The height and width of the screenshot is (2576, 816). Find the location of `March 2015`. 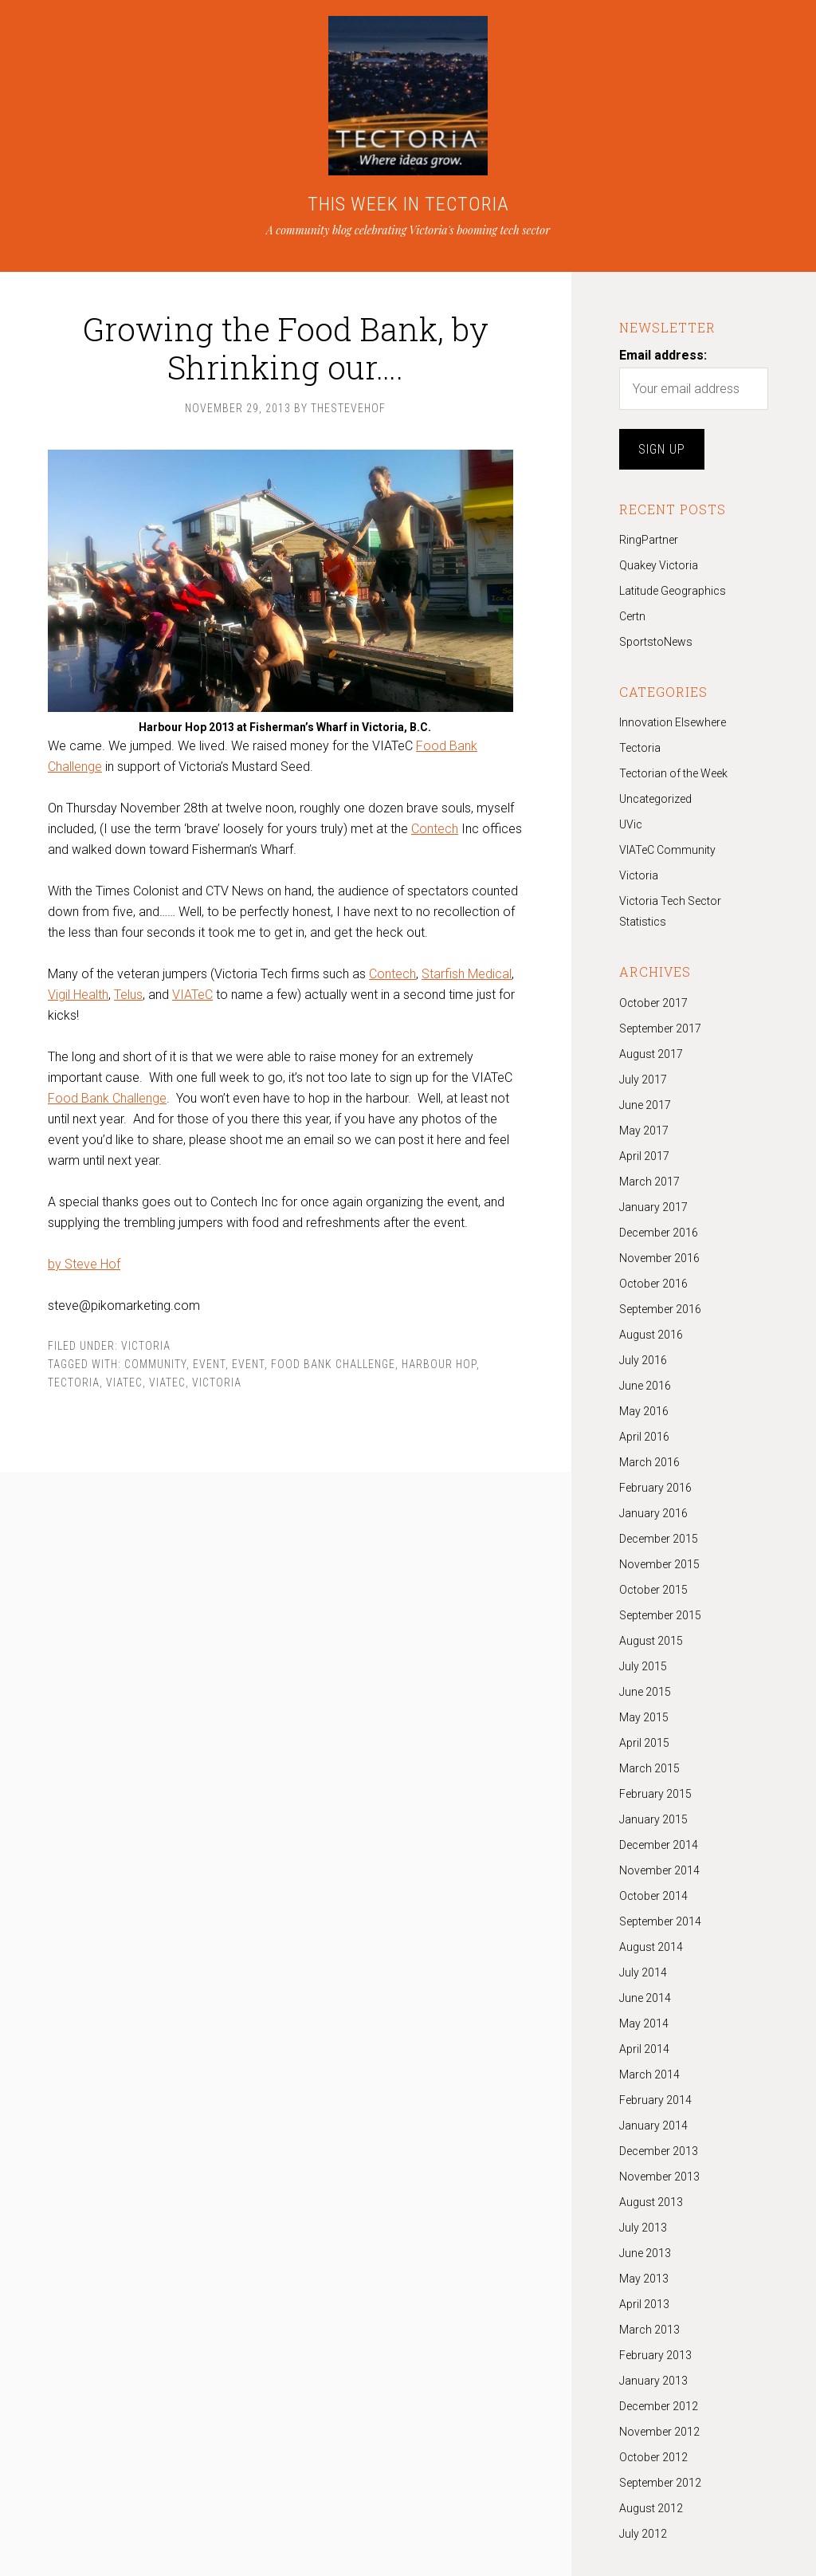

March 2015 is located at coordinates (649, 1768).